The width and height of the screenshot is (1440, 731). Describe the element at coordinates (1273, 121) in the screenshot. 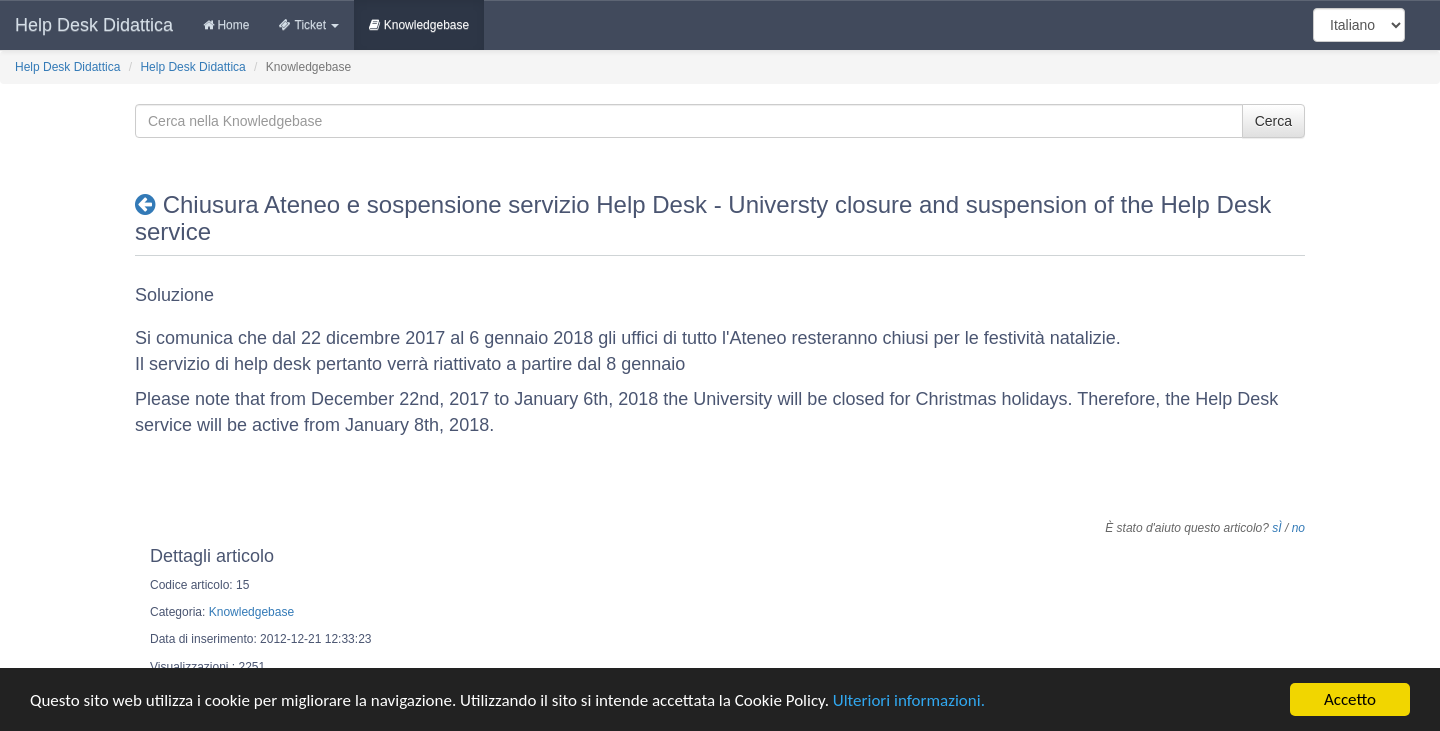

I see `Cerca` at that location.